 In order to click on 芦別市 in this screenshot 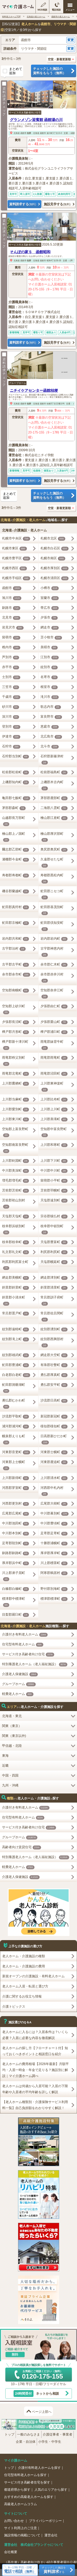, I will do `click(10, 657)`.